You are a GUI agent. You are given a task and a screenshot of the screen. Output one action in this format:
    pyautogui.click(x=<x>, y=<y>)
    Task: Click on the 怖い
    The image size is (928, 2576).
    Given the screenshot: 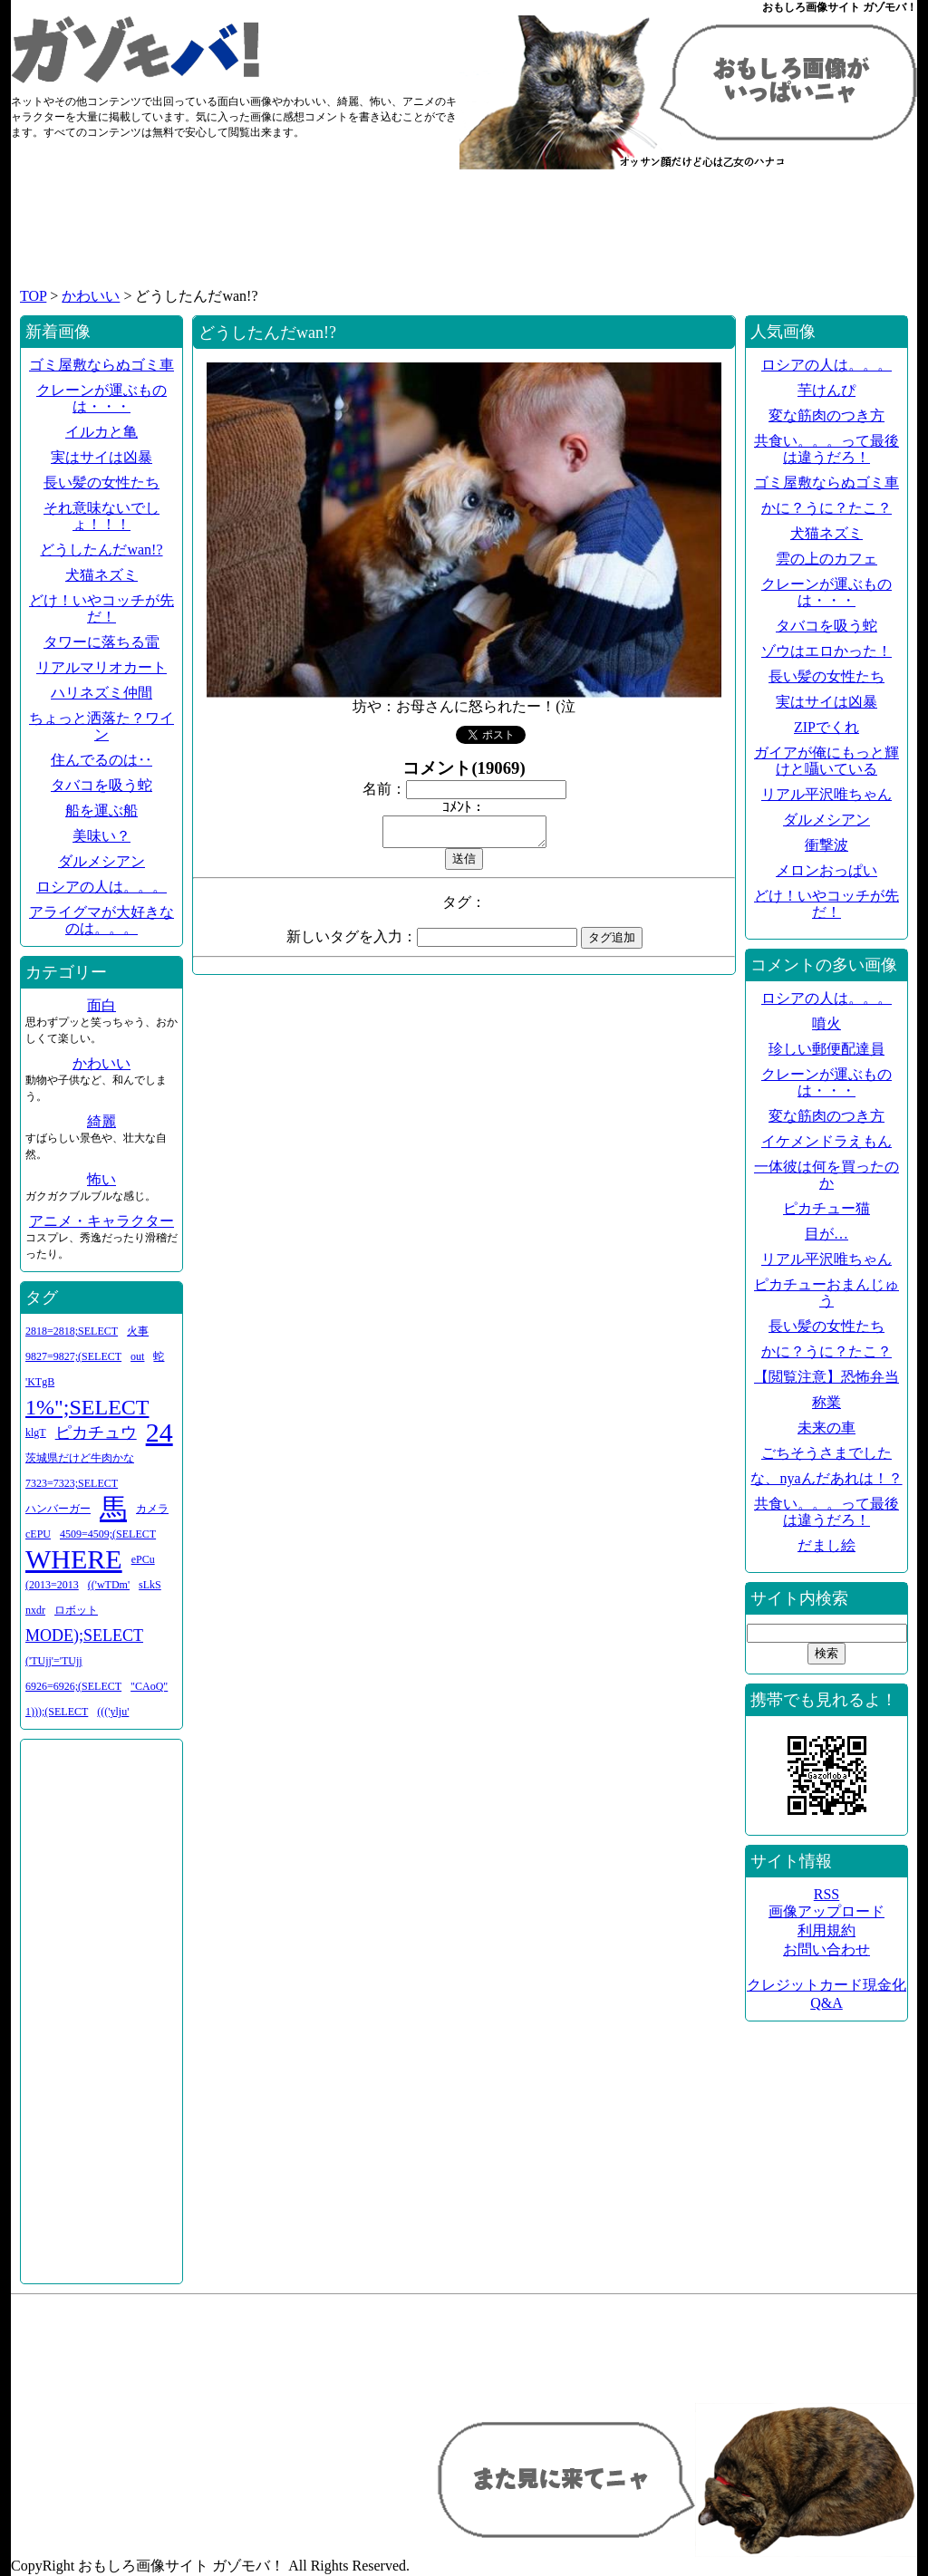 What is the action you would take?
    pyautogui.click(x=101, y=1179)
    